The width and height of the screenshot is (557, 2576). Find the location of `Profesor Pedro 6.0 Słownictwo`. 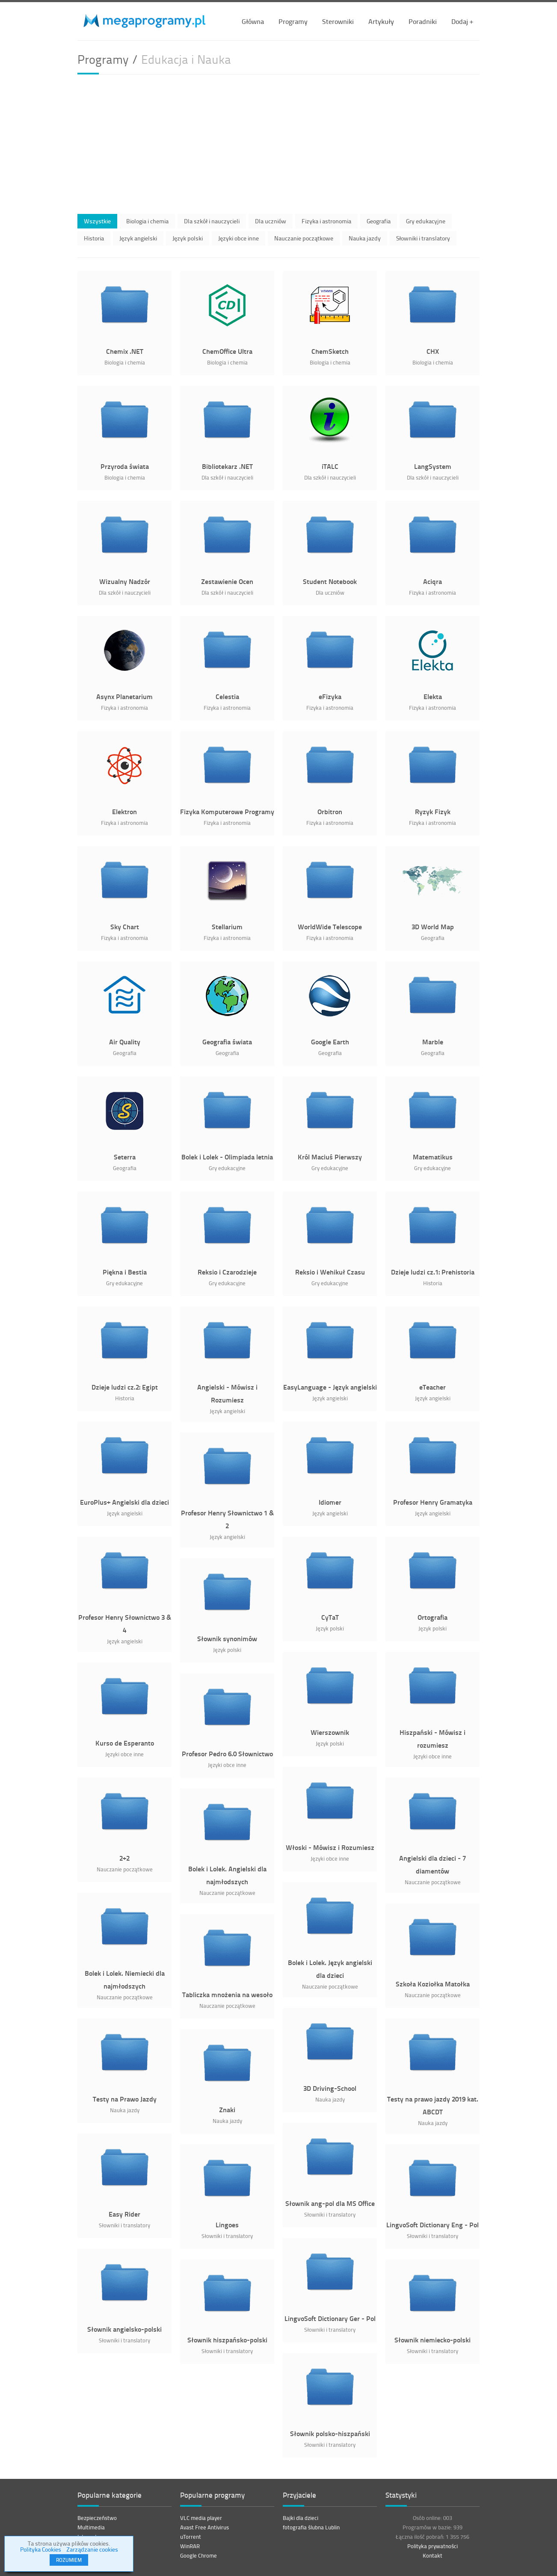

Profesor Pedro 6.0 Słownictwo is located at coordinates (227, 1753).